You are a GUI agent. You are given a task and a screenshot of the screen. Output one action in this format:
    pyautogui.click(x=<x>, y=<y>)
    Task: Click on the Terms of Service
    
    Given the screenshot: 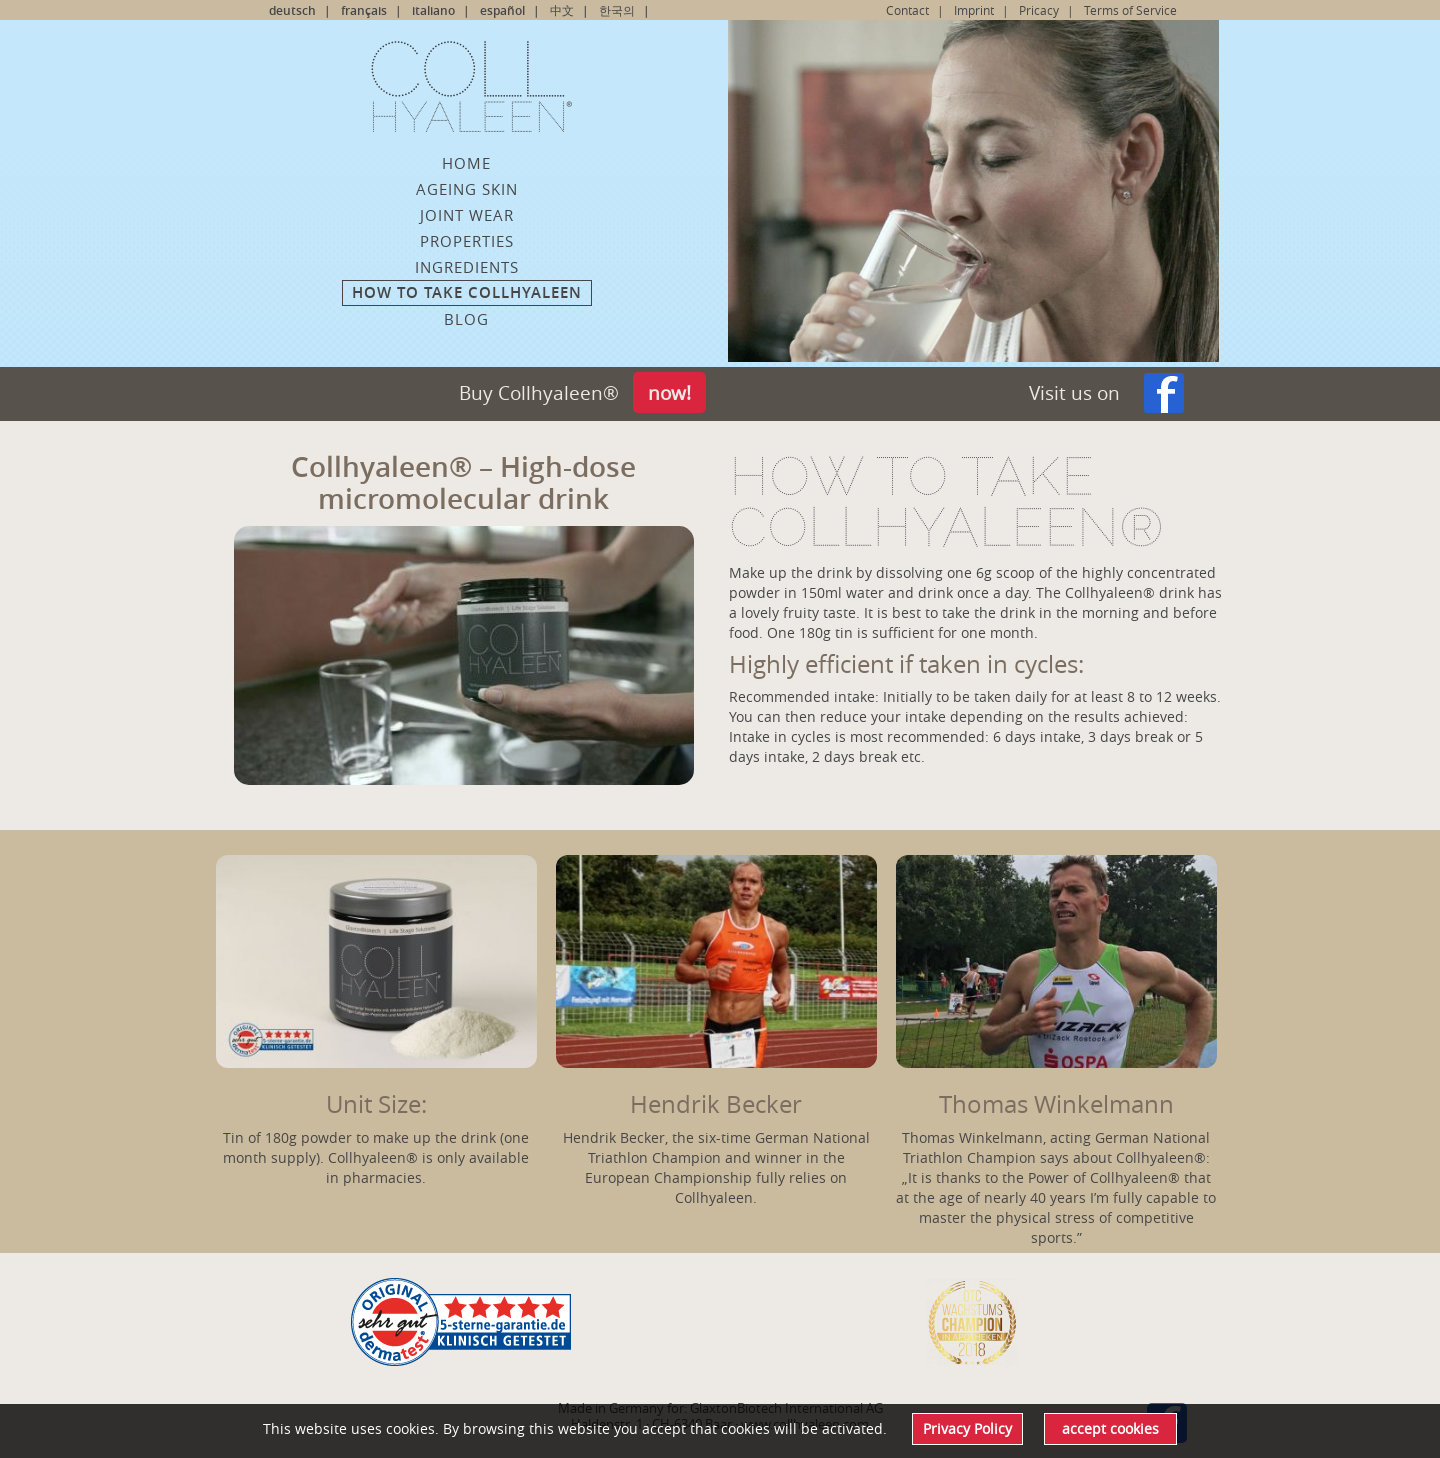 What is the action you would take?
    pyautogui.click(x=1130, y=10)
    